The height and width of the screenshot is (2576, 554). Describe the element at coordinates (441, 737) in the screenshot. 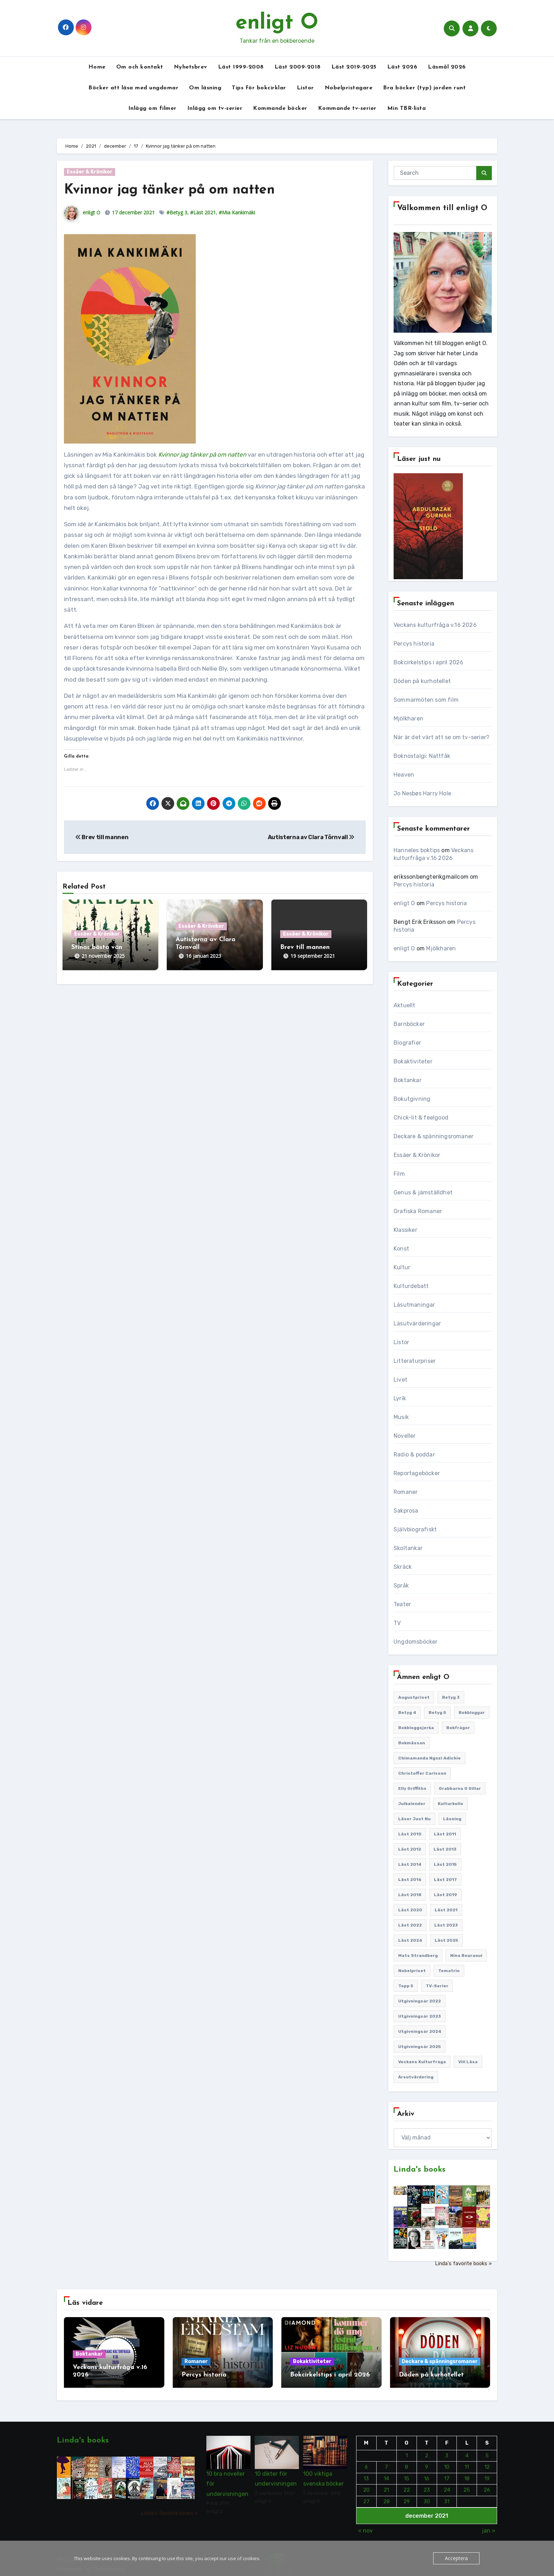

I see `När är det värt att se om tv-serier?` at that location.